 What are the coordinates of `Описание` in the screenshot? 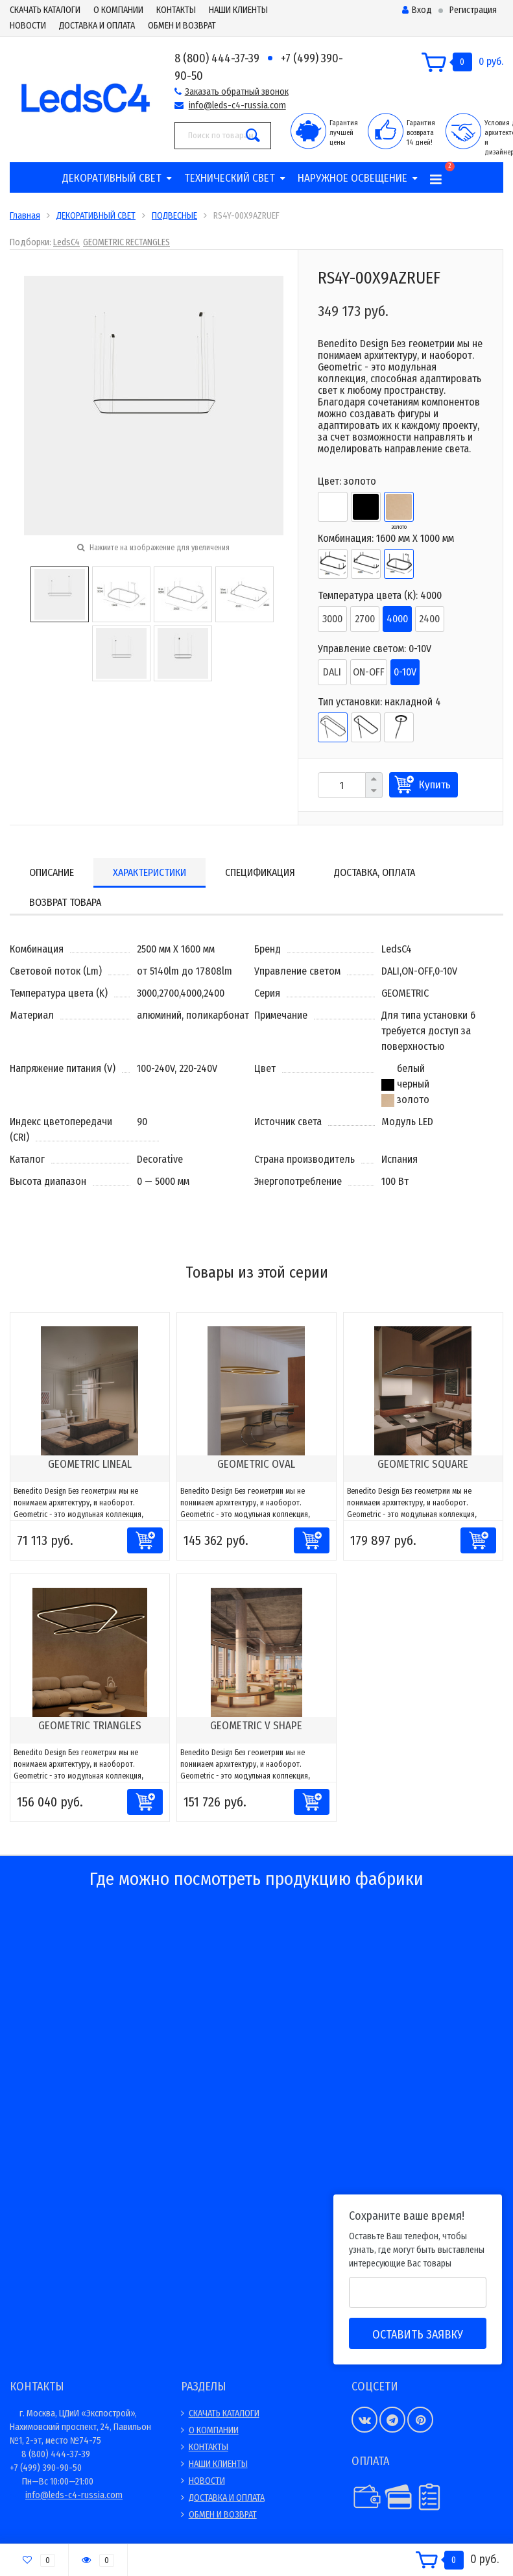 It's located at (51, 872).